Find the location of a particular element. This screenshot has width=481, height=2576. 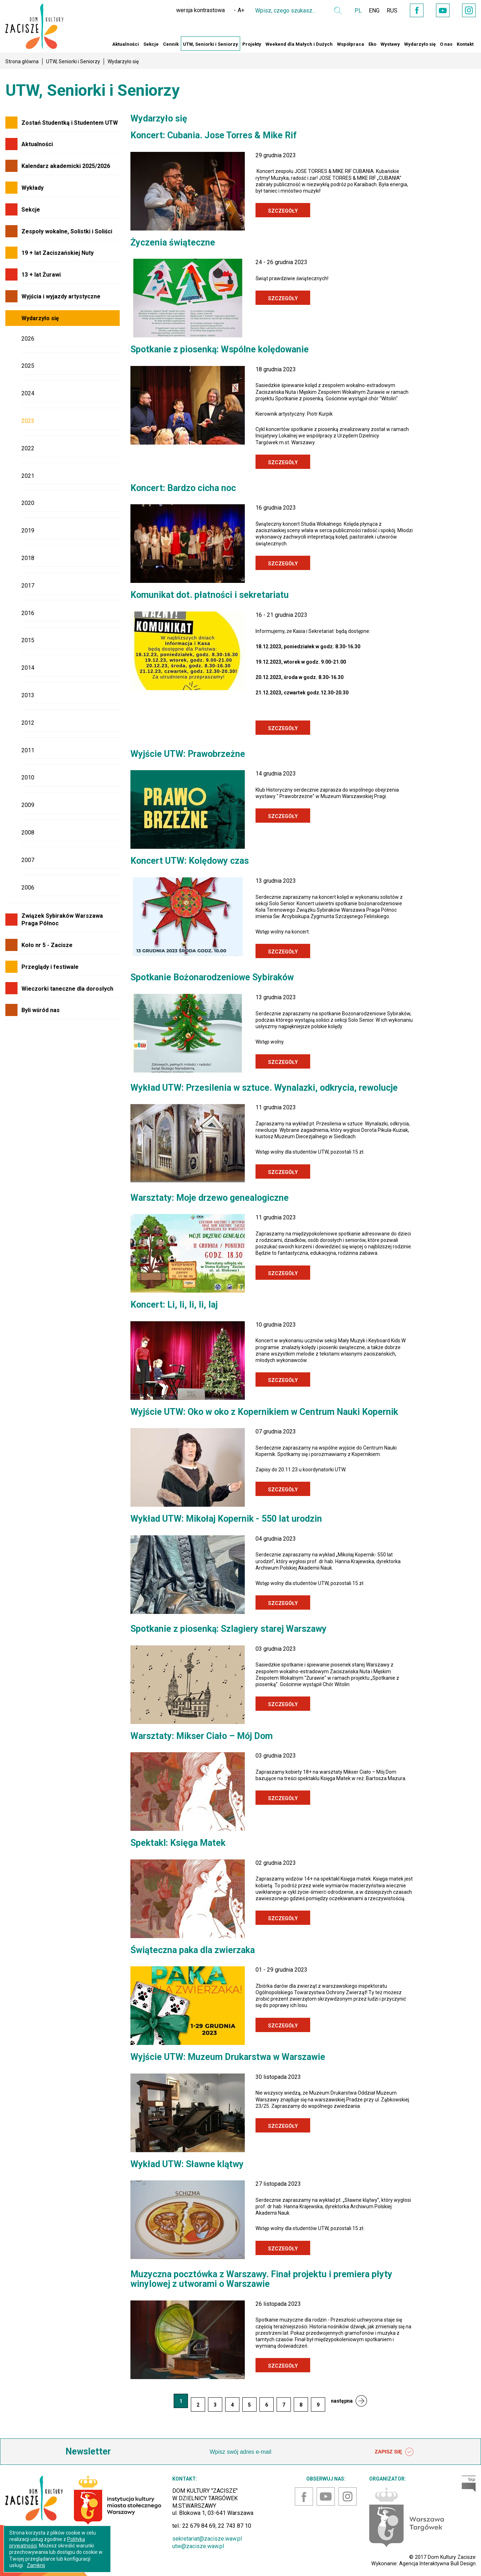

2017 is located at coordinates (27, 585).